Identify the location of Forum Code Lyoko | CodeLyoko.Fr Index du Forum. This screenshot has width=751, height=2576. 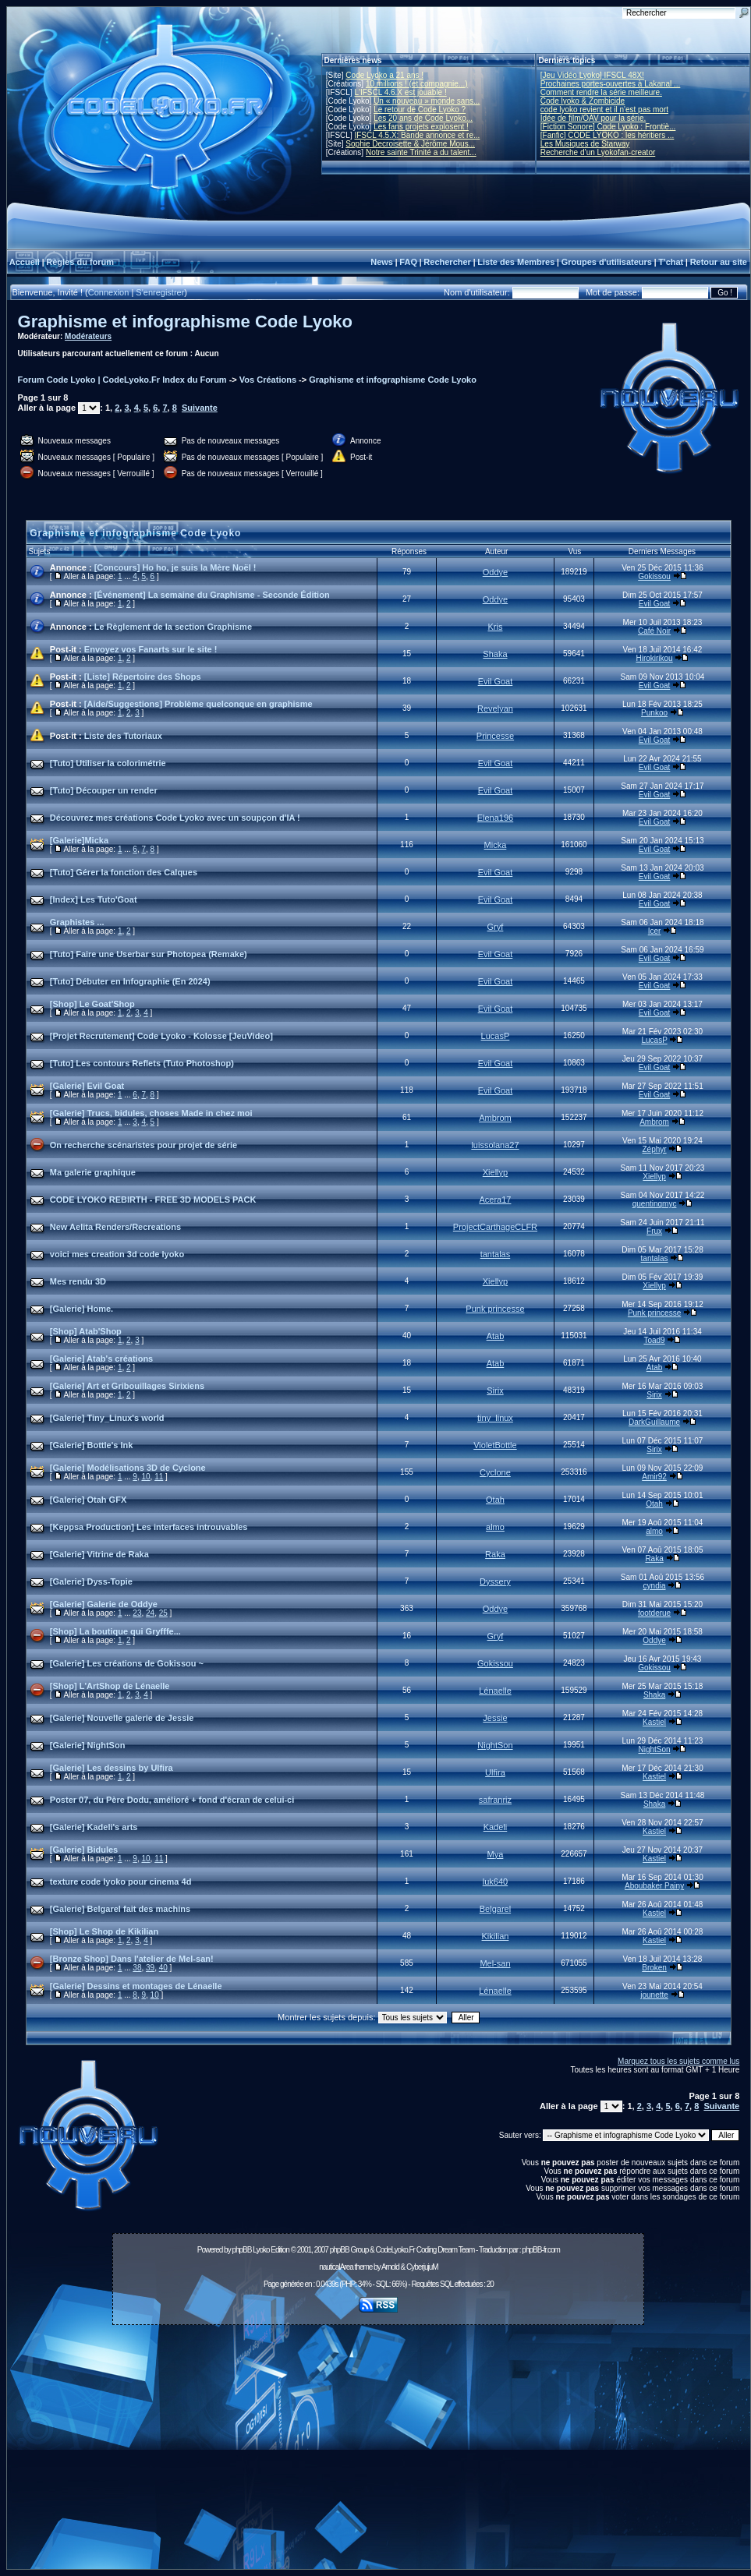
(122, 379).